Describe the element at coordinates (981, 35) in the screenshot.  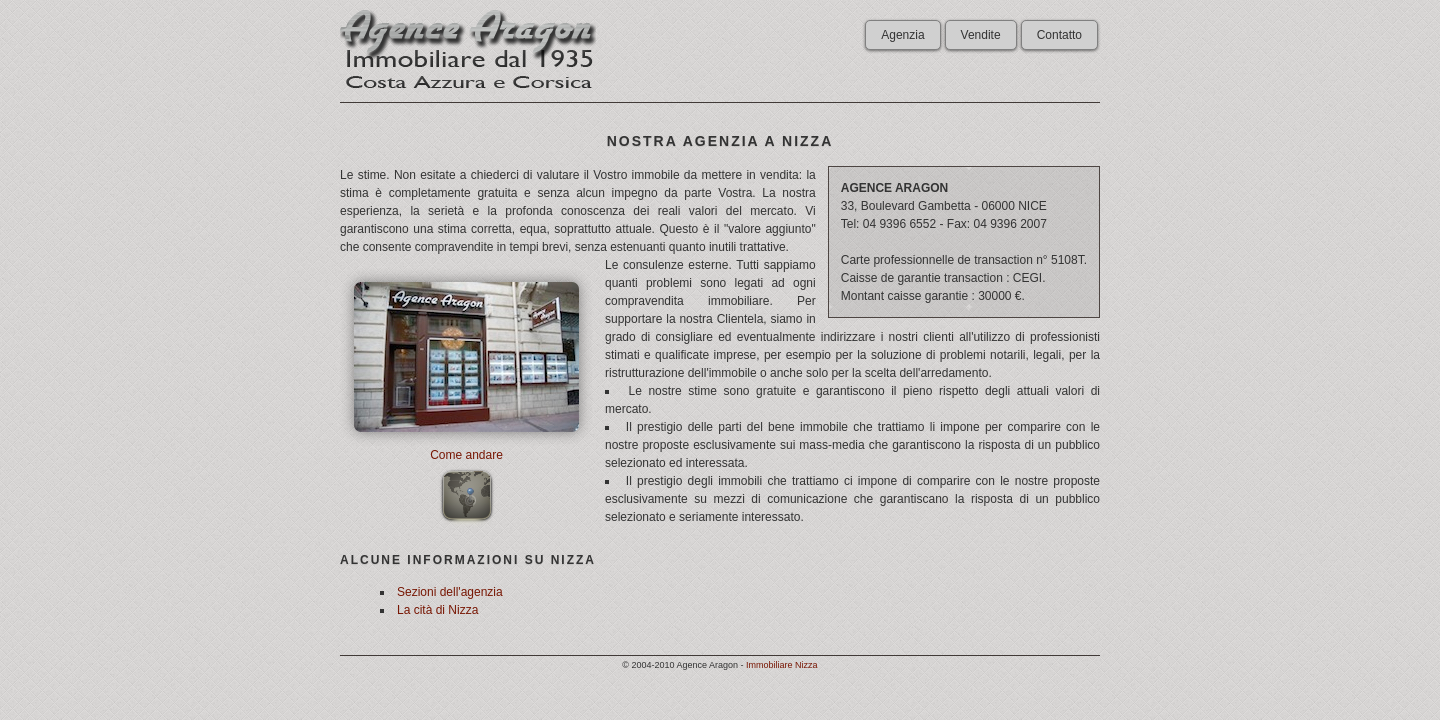
I see `Vendite` at that location.